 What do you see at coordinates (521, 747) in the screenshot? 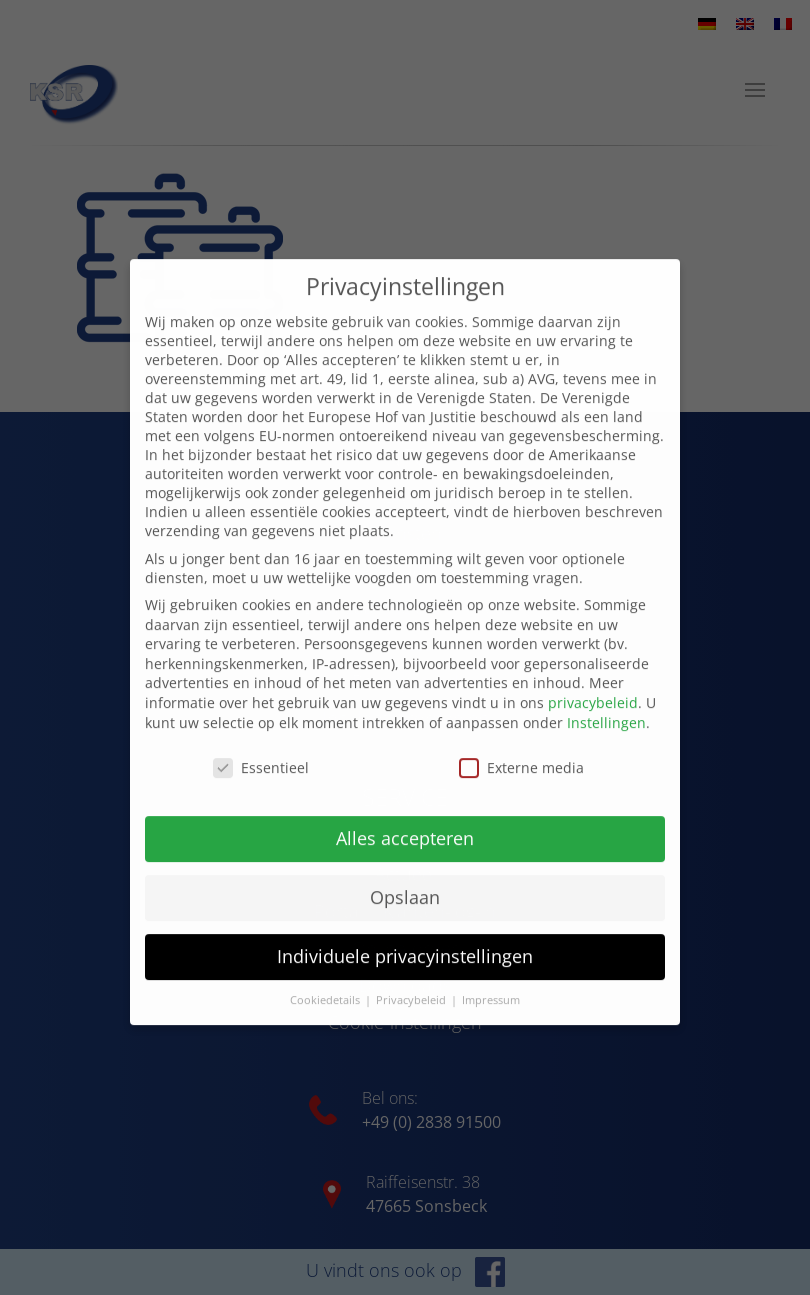
I see `Externe media` at bounding box center [521, 747].